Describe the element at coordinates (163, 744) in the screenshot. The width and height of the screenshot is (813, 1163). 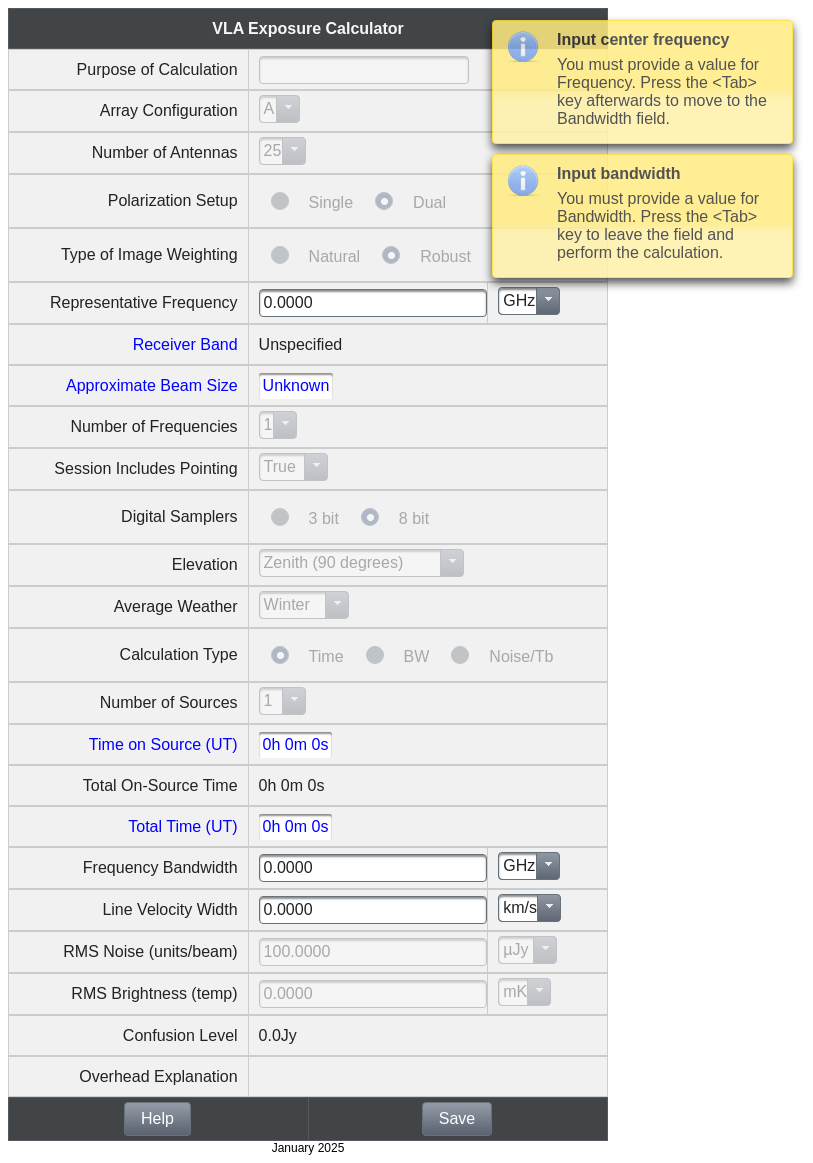
I see `Time on Source (UT)` at that location.